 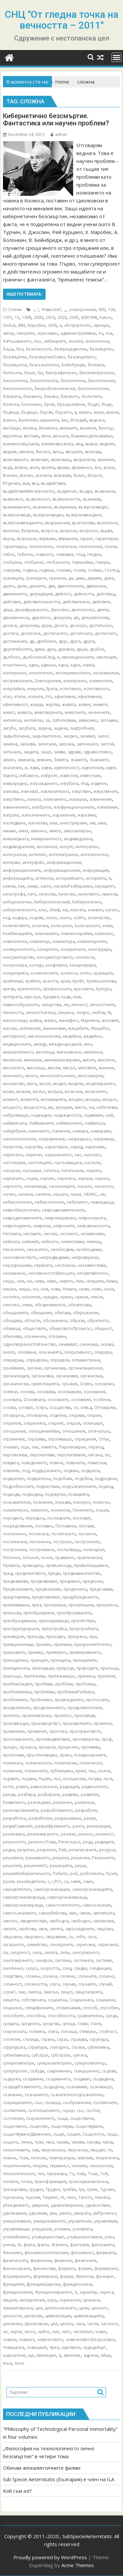 I want to click on компоненти, so click(x=15, y=941).